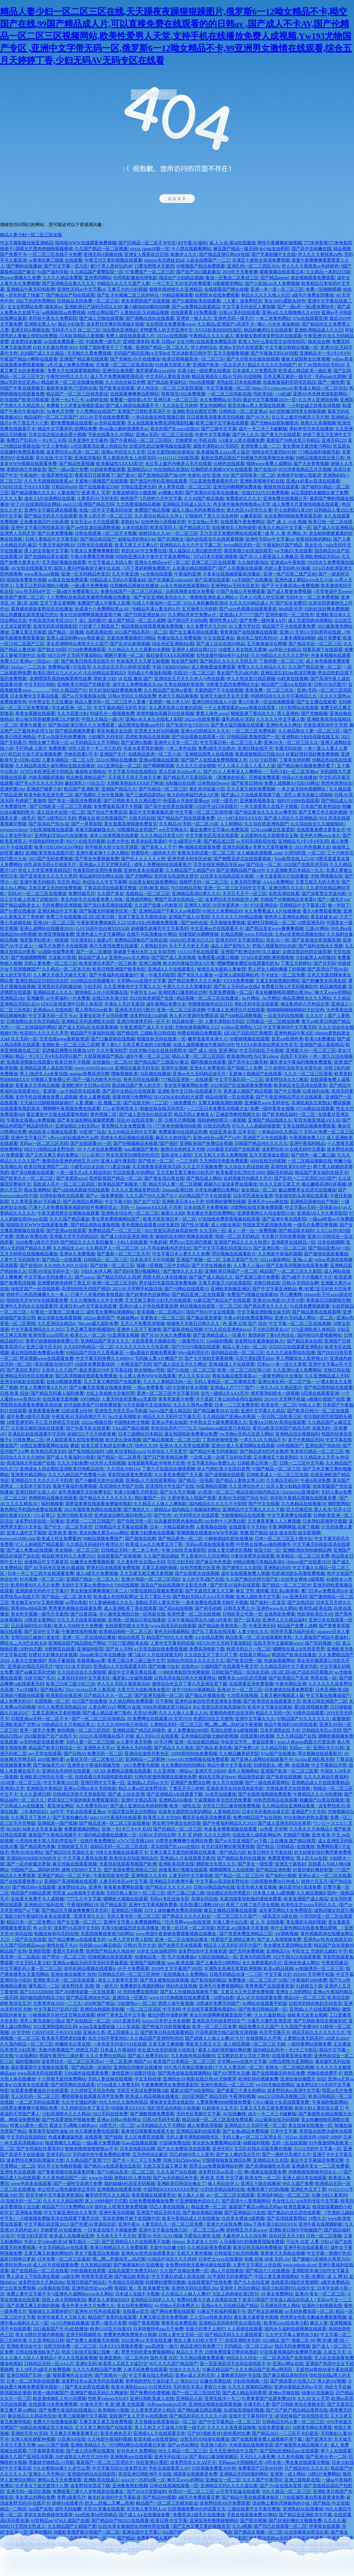  What do you see at coordinates (55, 1747) in the screenshot?
I see `精品国产欧美日韩综合一区` at bounding box center [55, 1747].